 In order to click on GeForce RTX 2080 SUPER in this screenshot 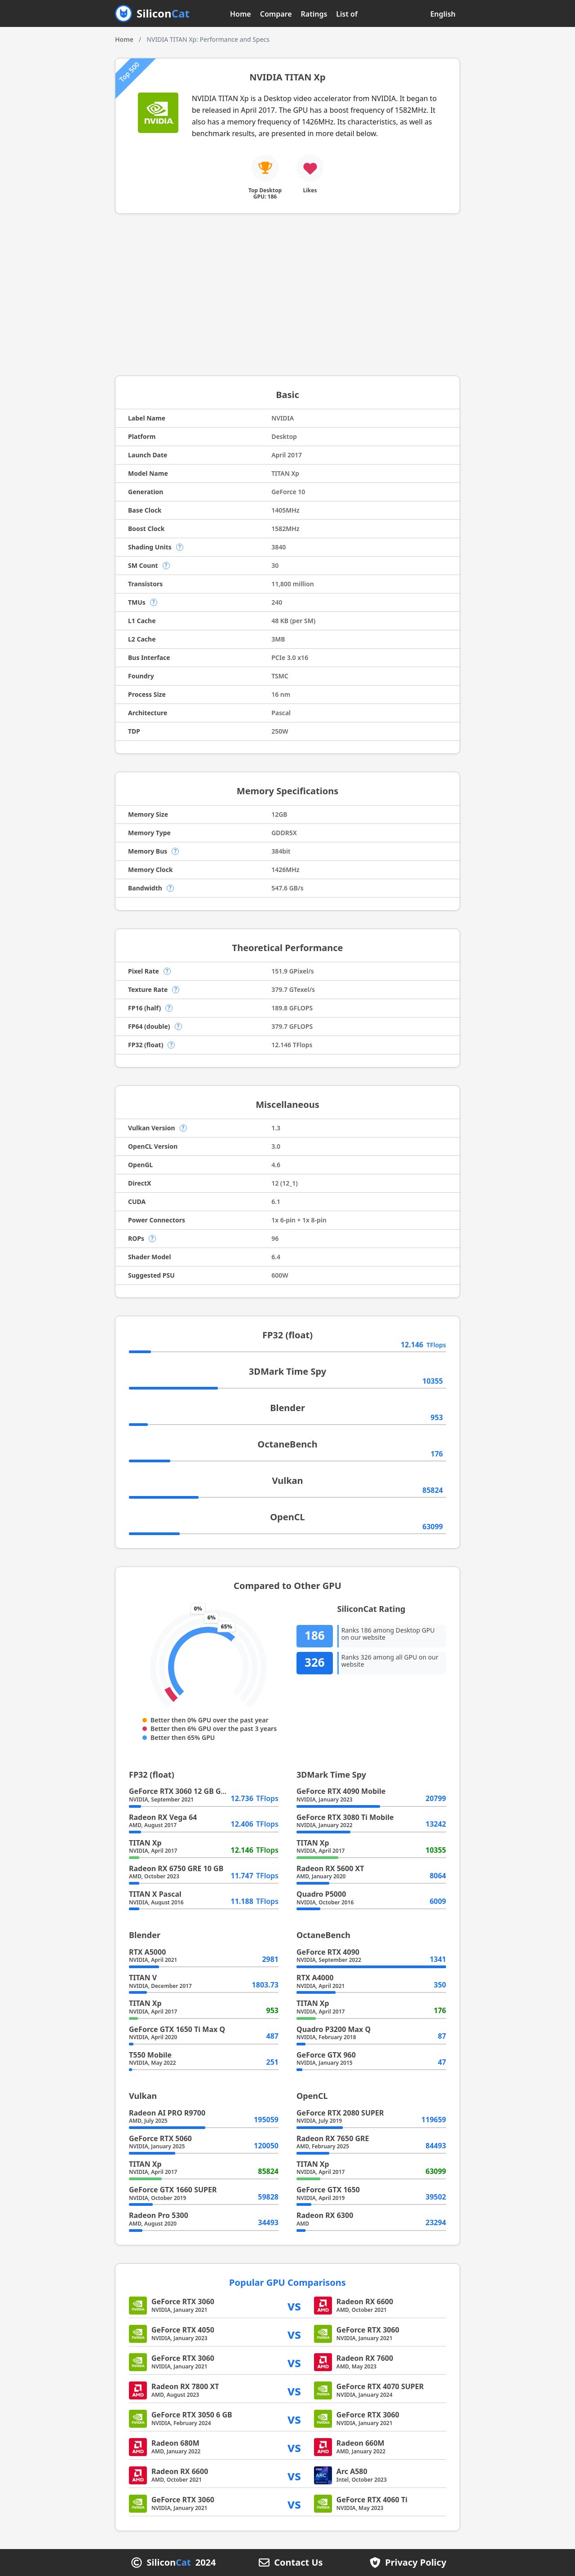, I will do `click(340, 2113)`.